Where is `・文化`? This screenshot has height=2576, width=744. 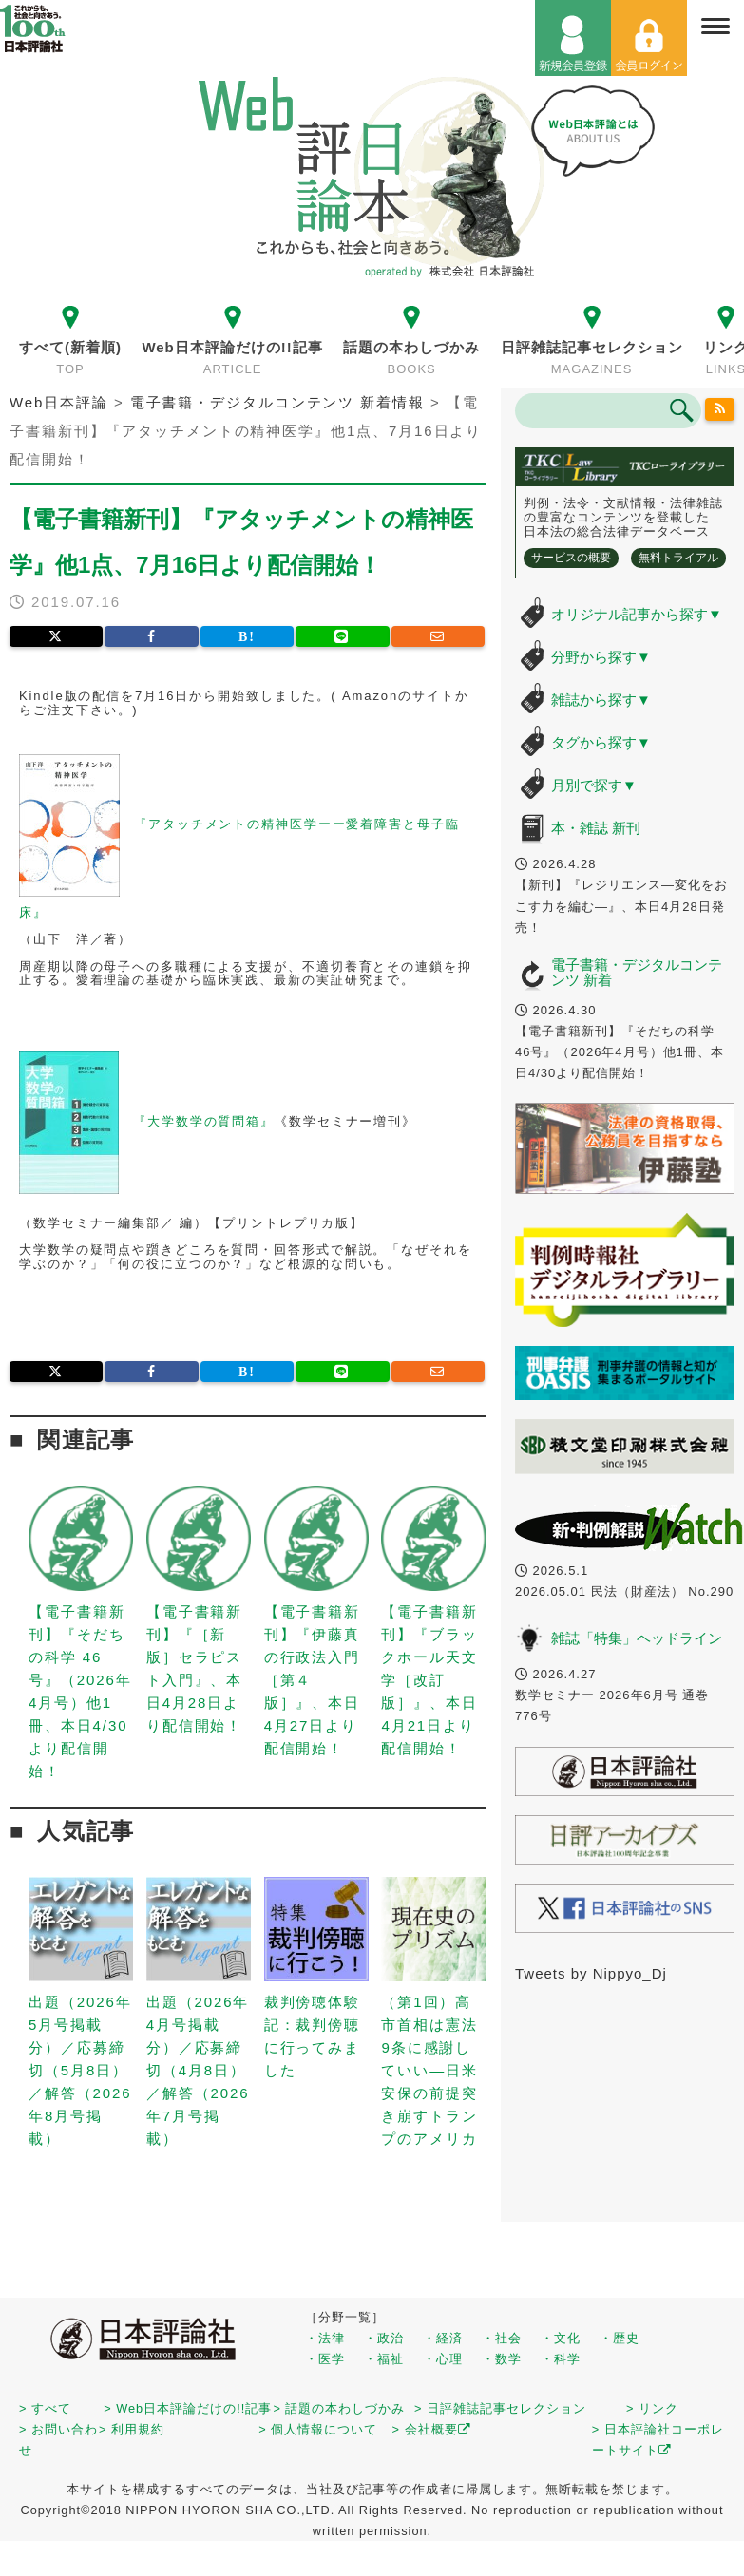
・文化 is located at coordinates (561, 2338).